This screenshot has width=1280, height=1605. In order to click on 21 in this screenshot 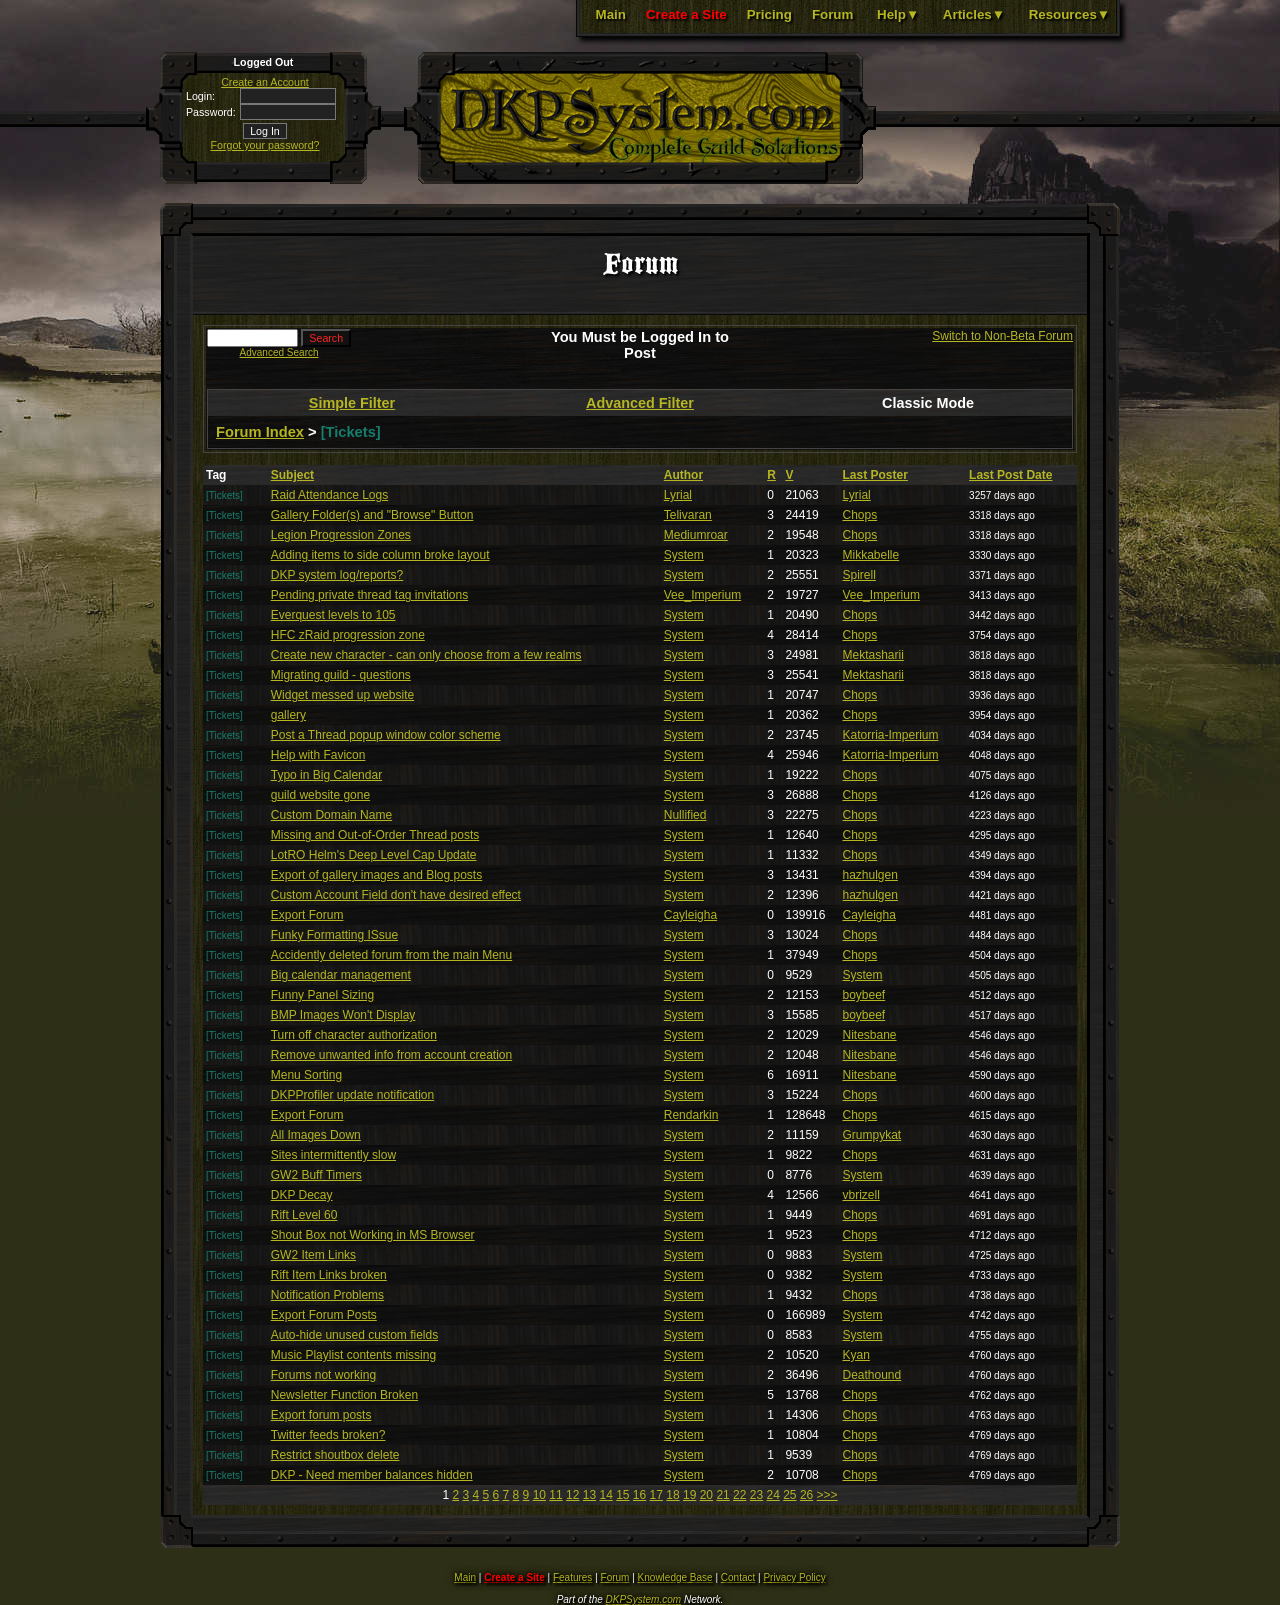, I will do `click(722, 1495)`.